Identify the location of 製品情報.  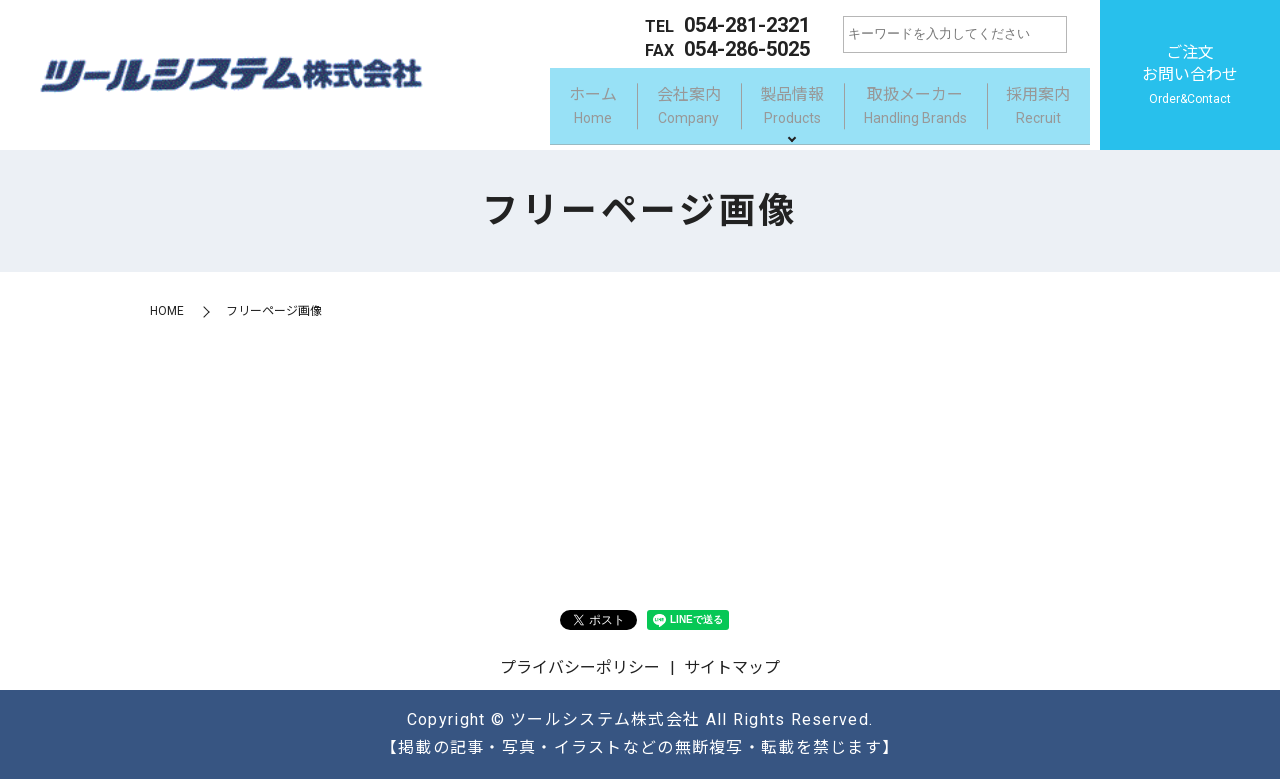
(771, 108).